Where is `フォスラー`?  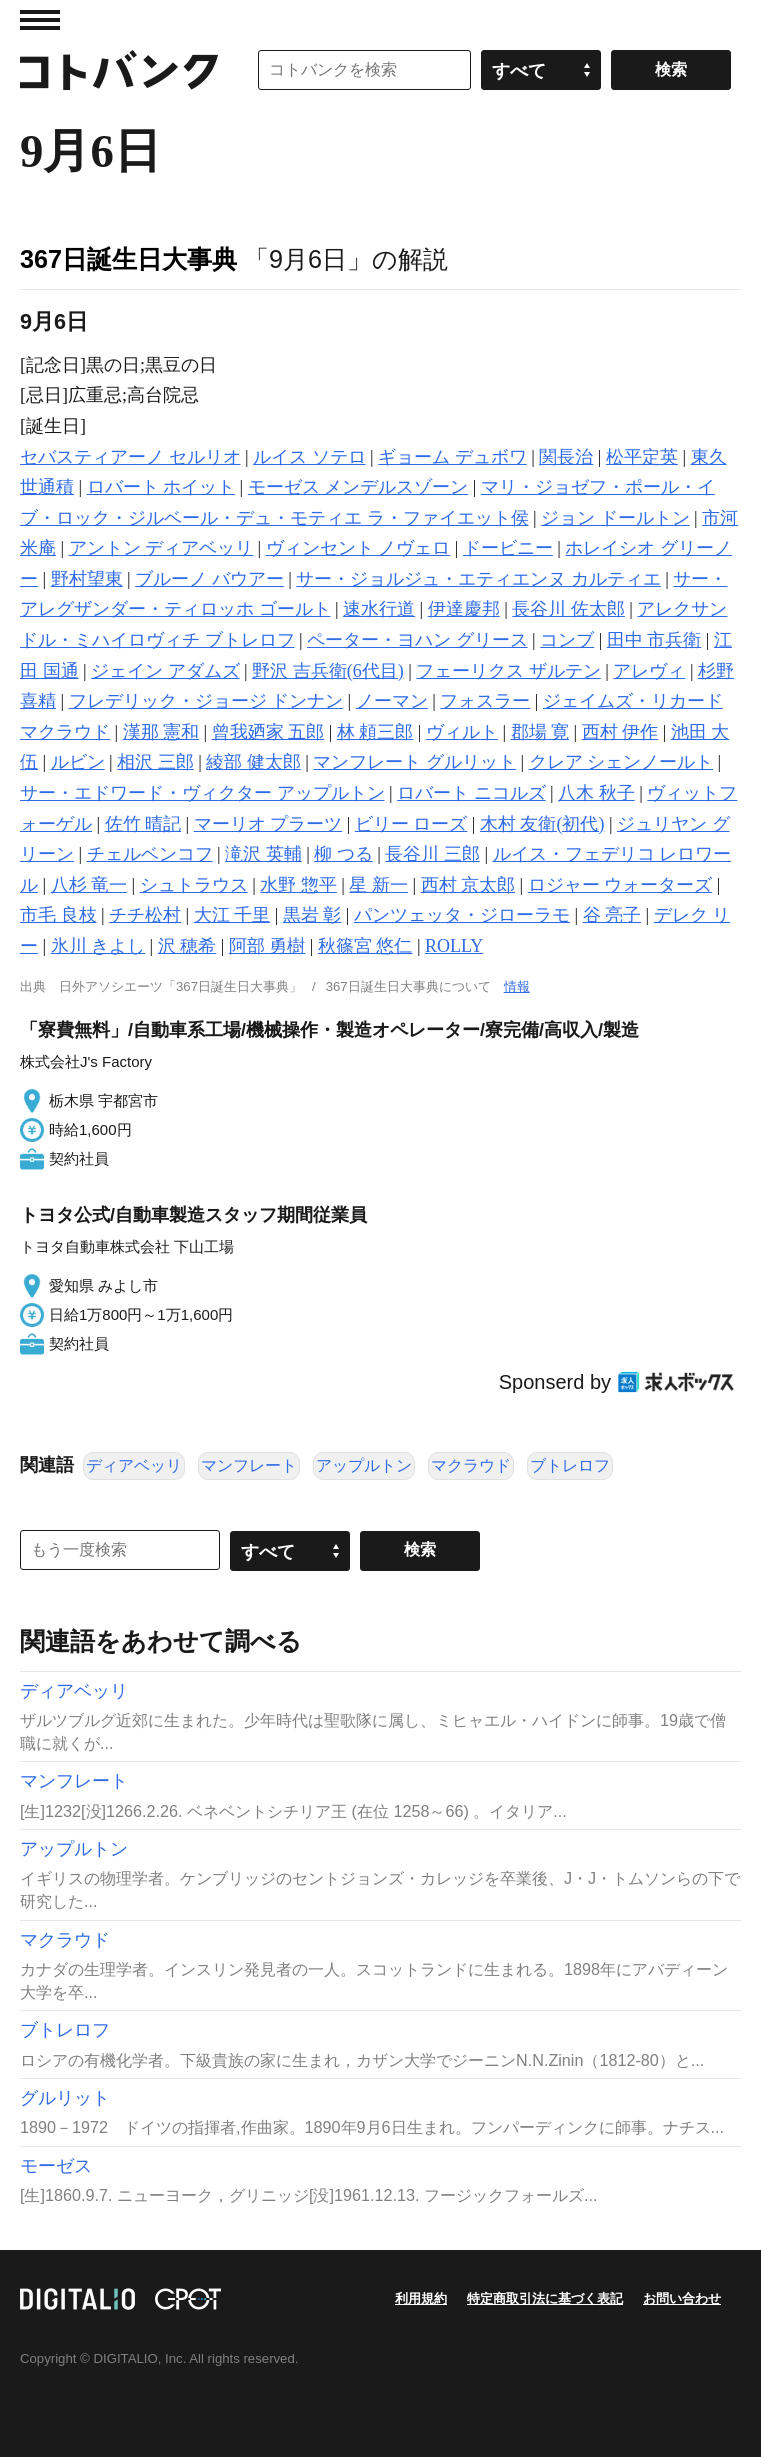 フォスラー is located at coordinates (485, 701).